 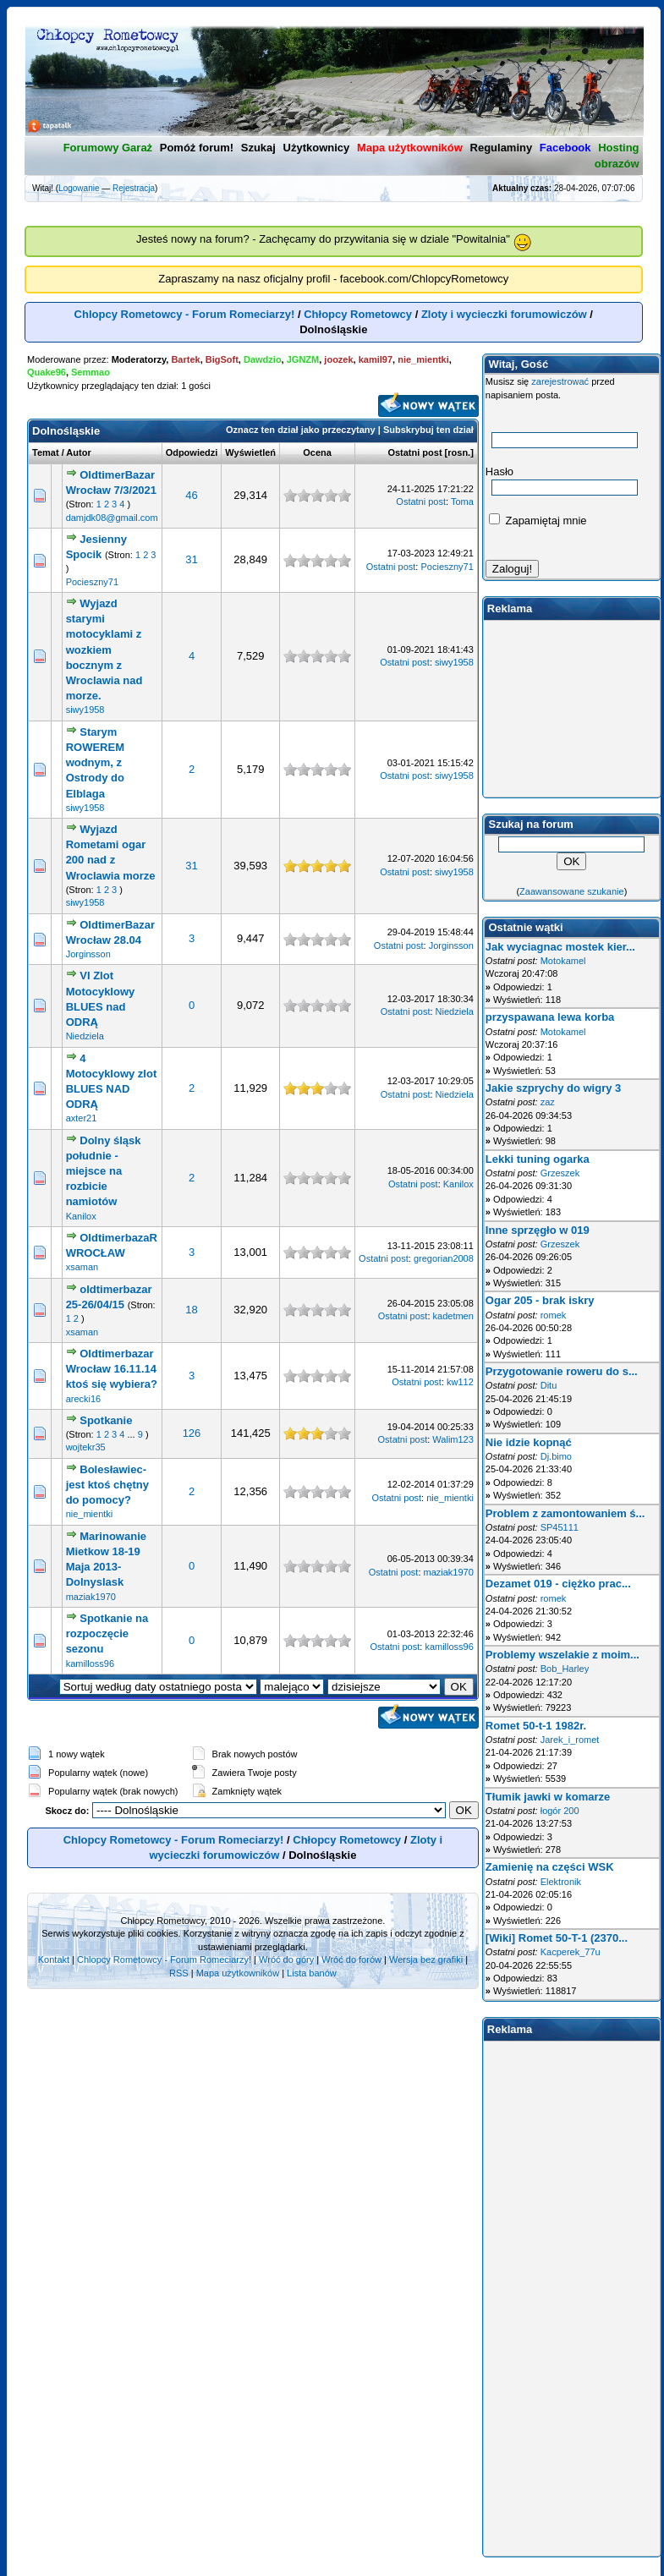 I want to click on Jarek_i_romet, so click(x=570, y=1740).